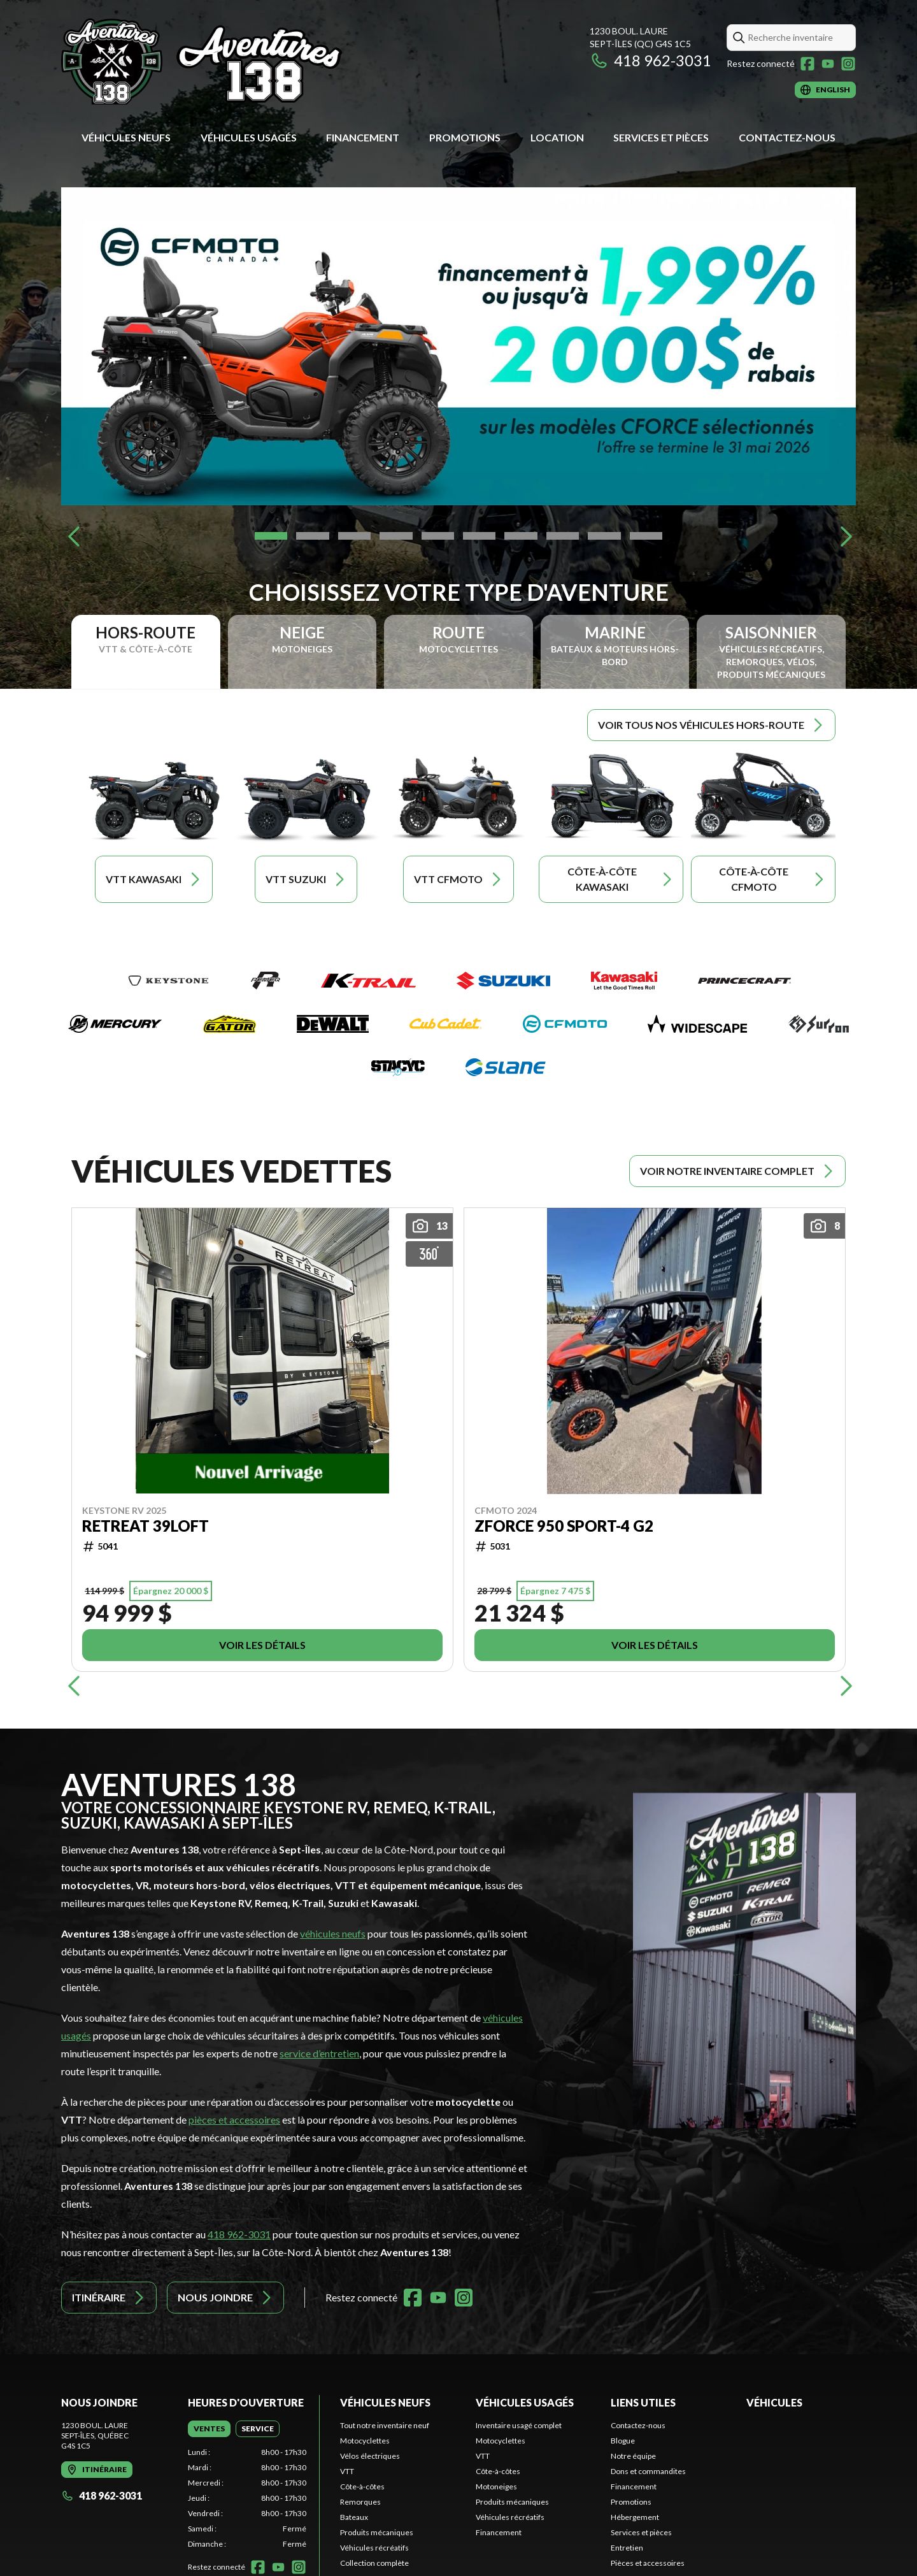 This screenshot has height=2576, width=917. What do you see at coordinates (633, 2456) in the screenshot?
I see `Notre équipe` at bounding box center [633, 2456].